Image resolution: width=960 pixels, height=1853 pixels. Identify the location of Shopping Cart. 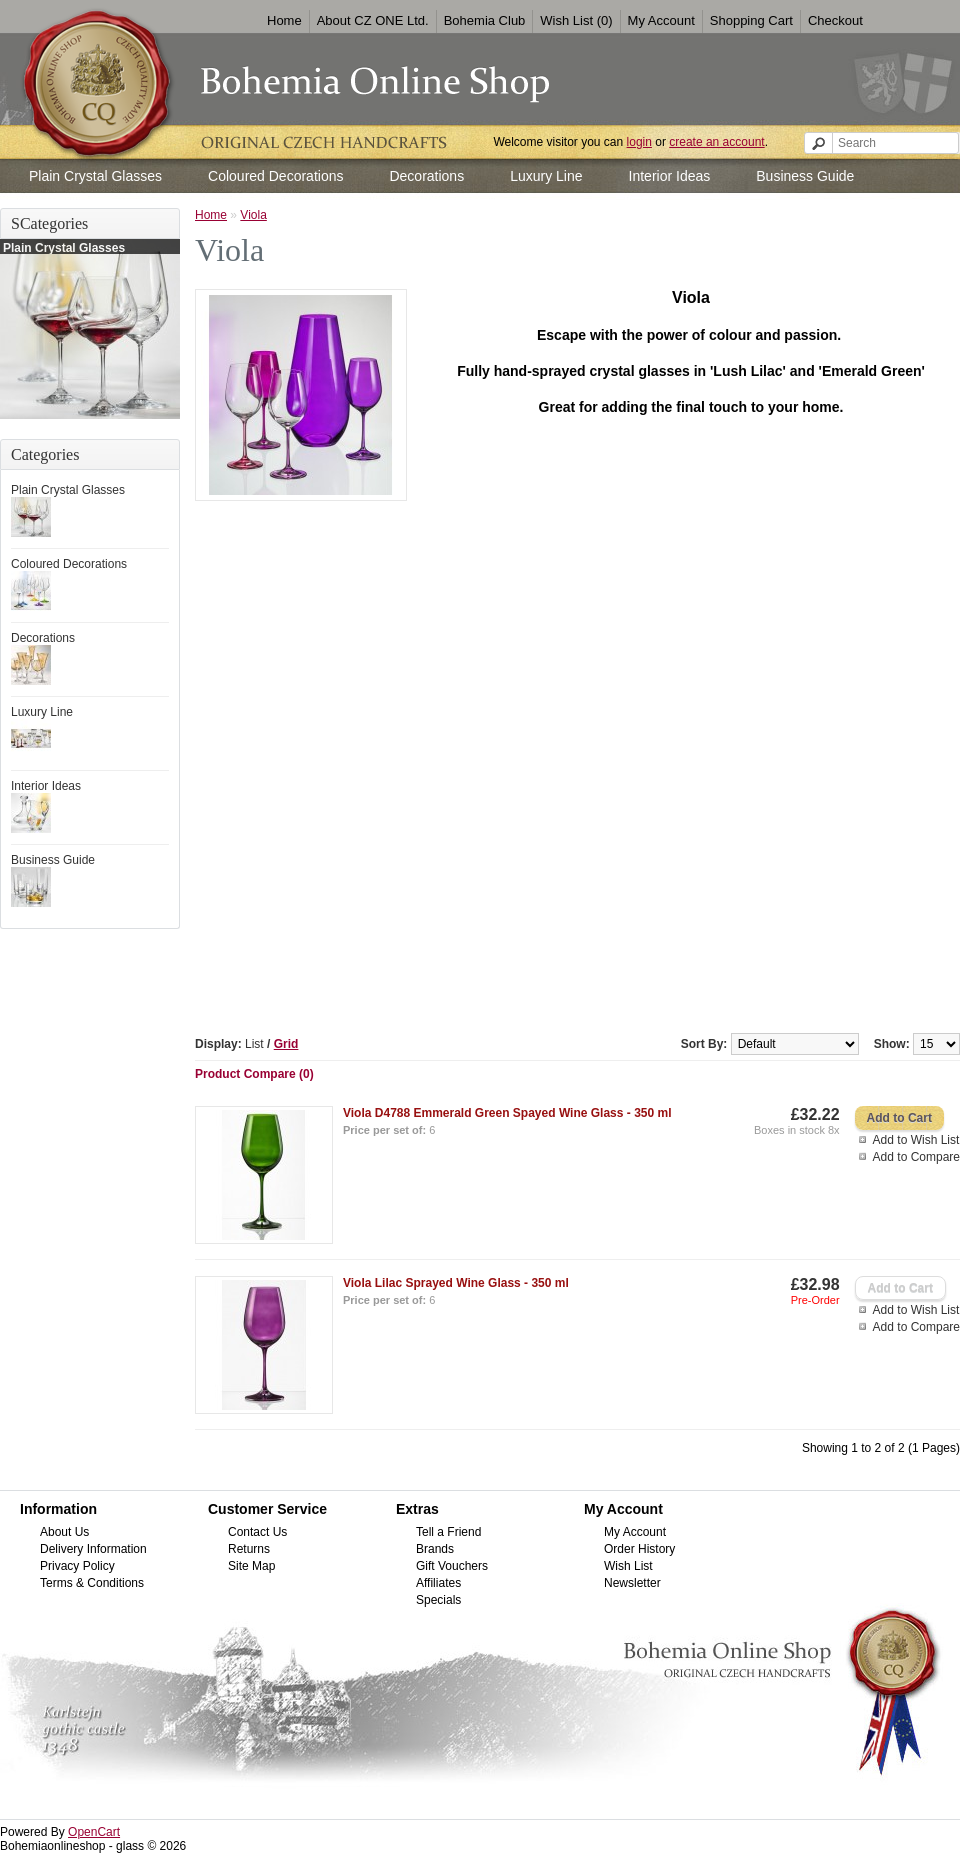
(751, 20).